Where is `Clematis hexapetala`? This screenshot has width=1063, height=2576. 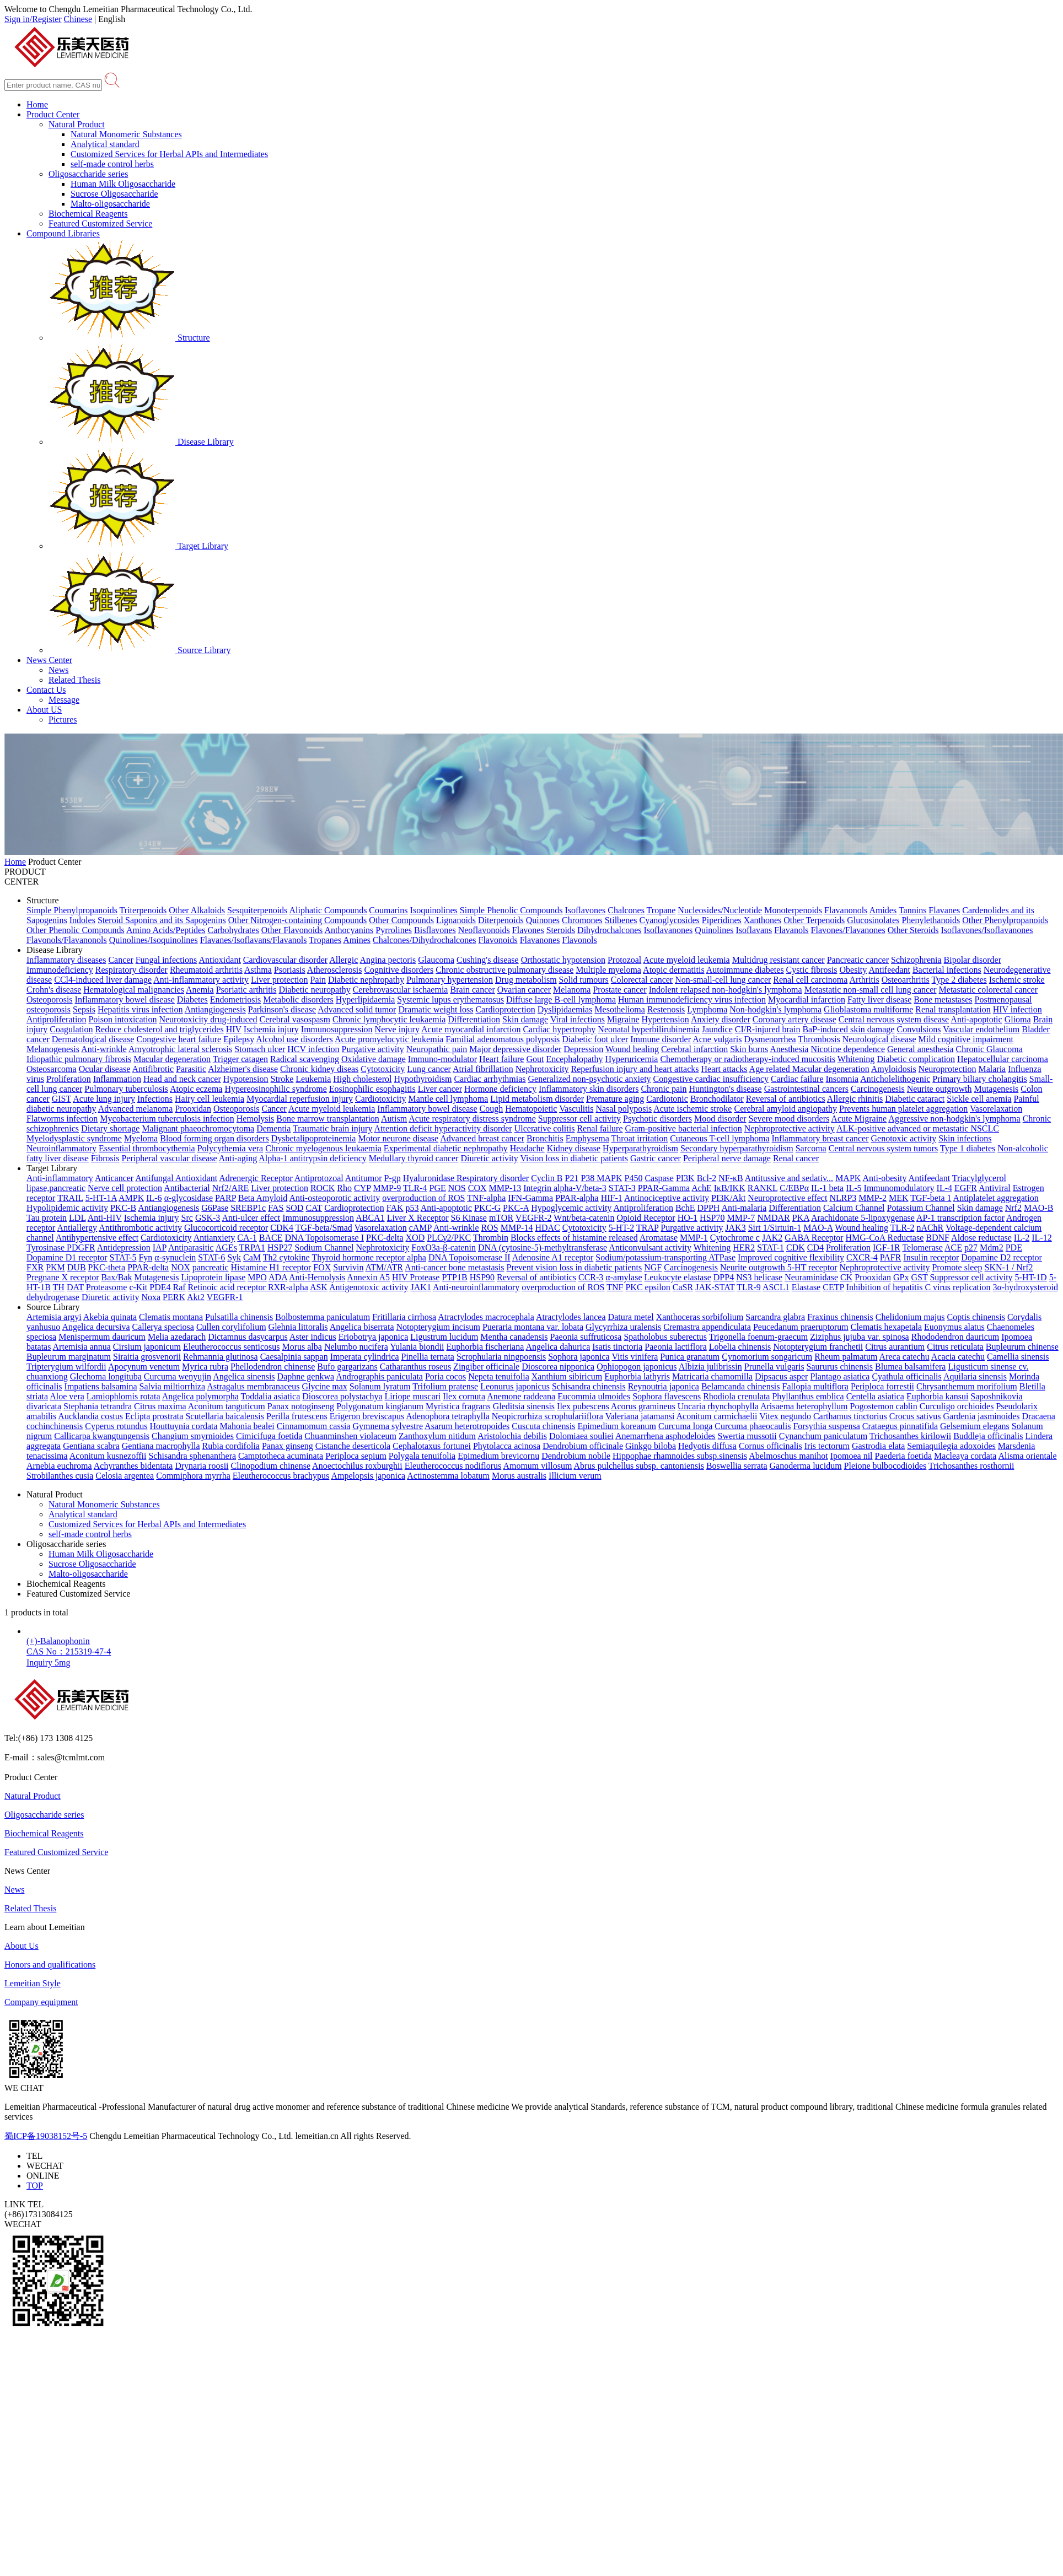 Clematis hexapetala is located at coordinates (886, 1327).